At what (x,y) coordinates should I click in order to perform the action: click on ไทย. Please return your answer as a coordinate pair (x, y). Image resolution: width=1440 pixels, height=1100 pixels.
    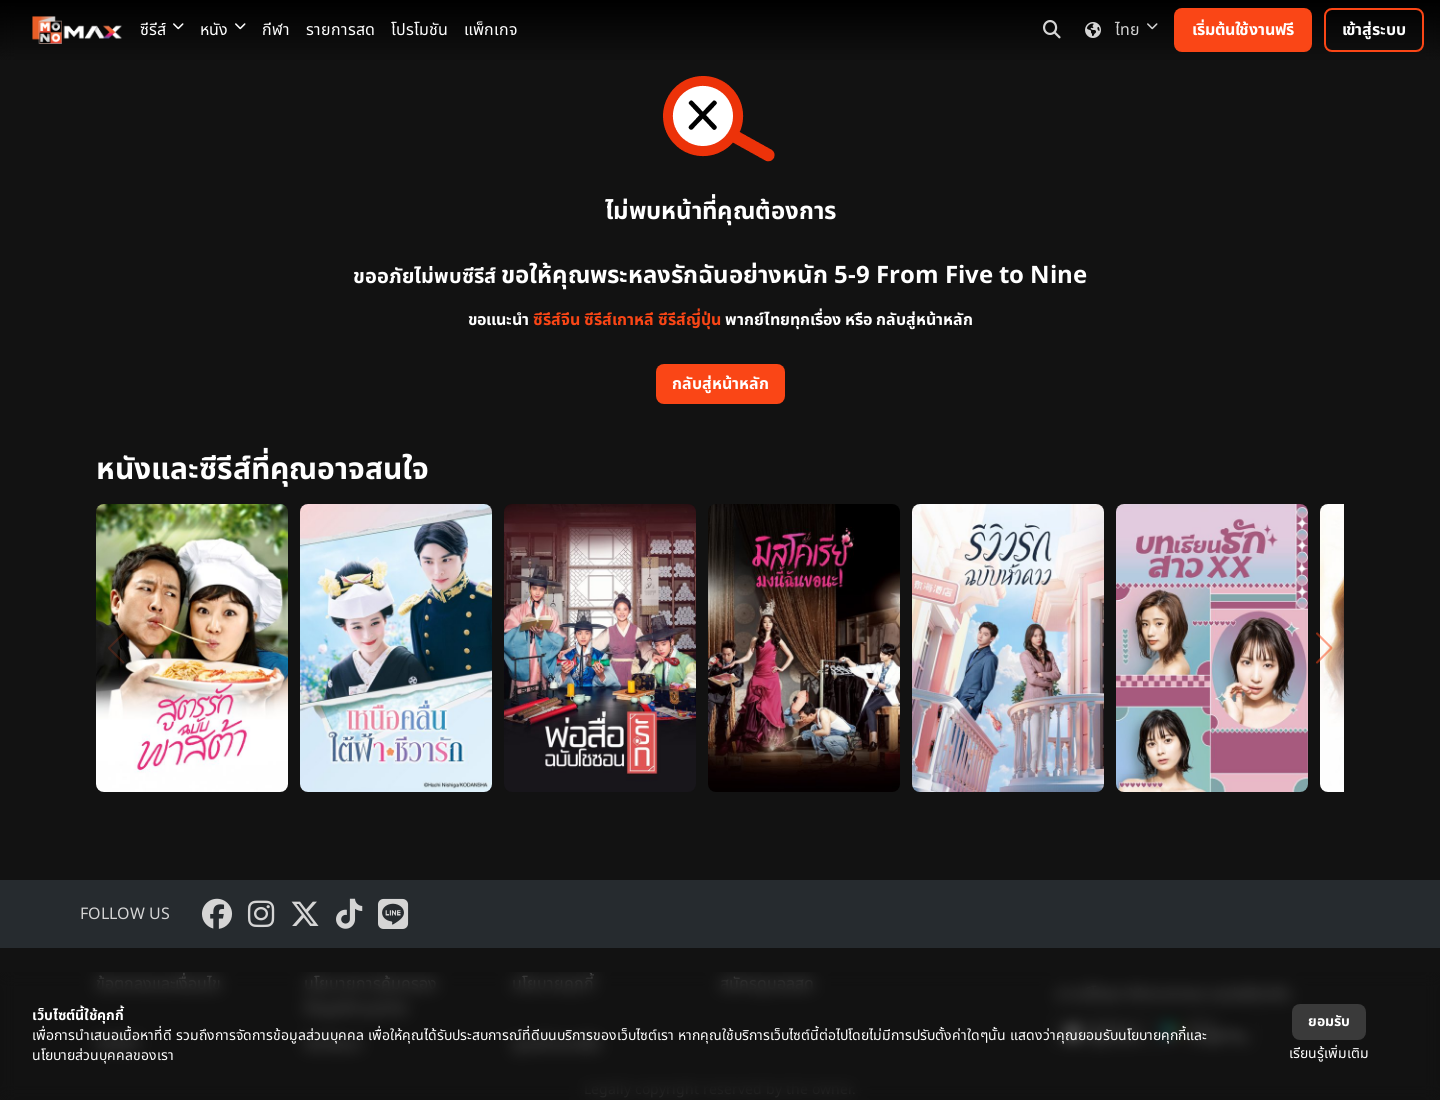
    Looking at the image, I should click on (1117, 30).